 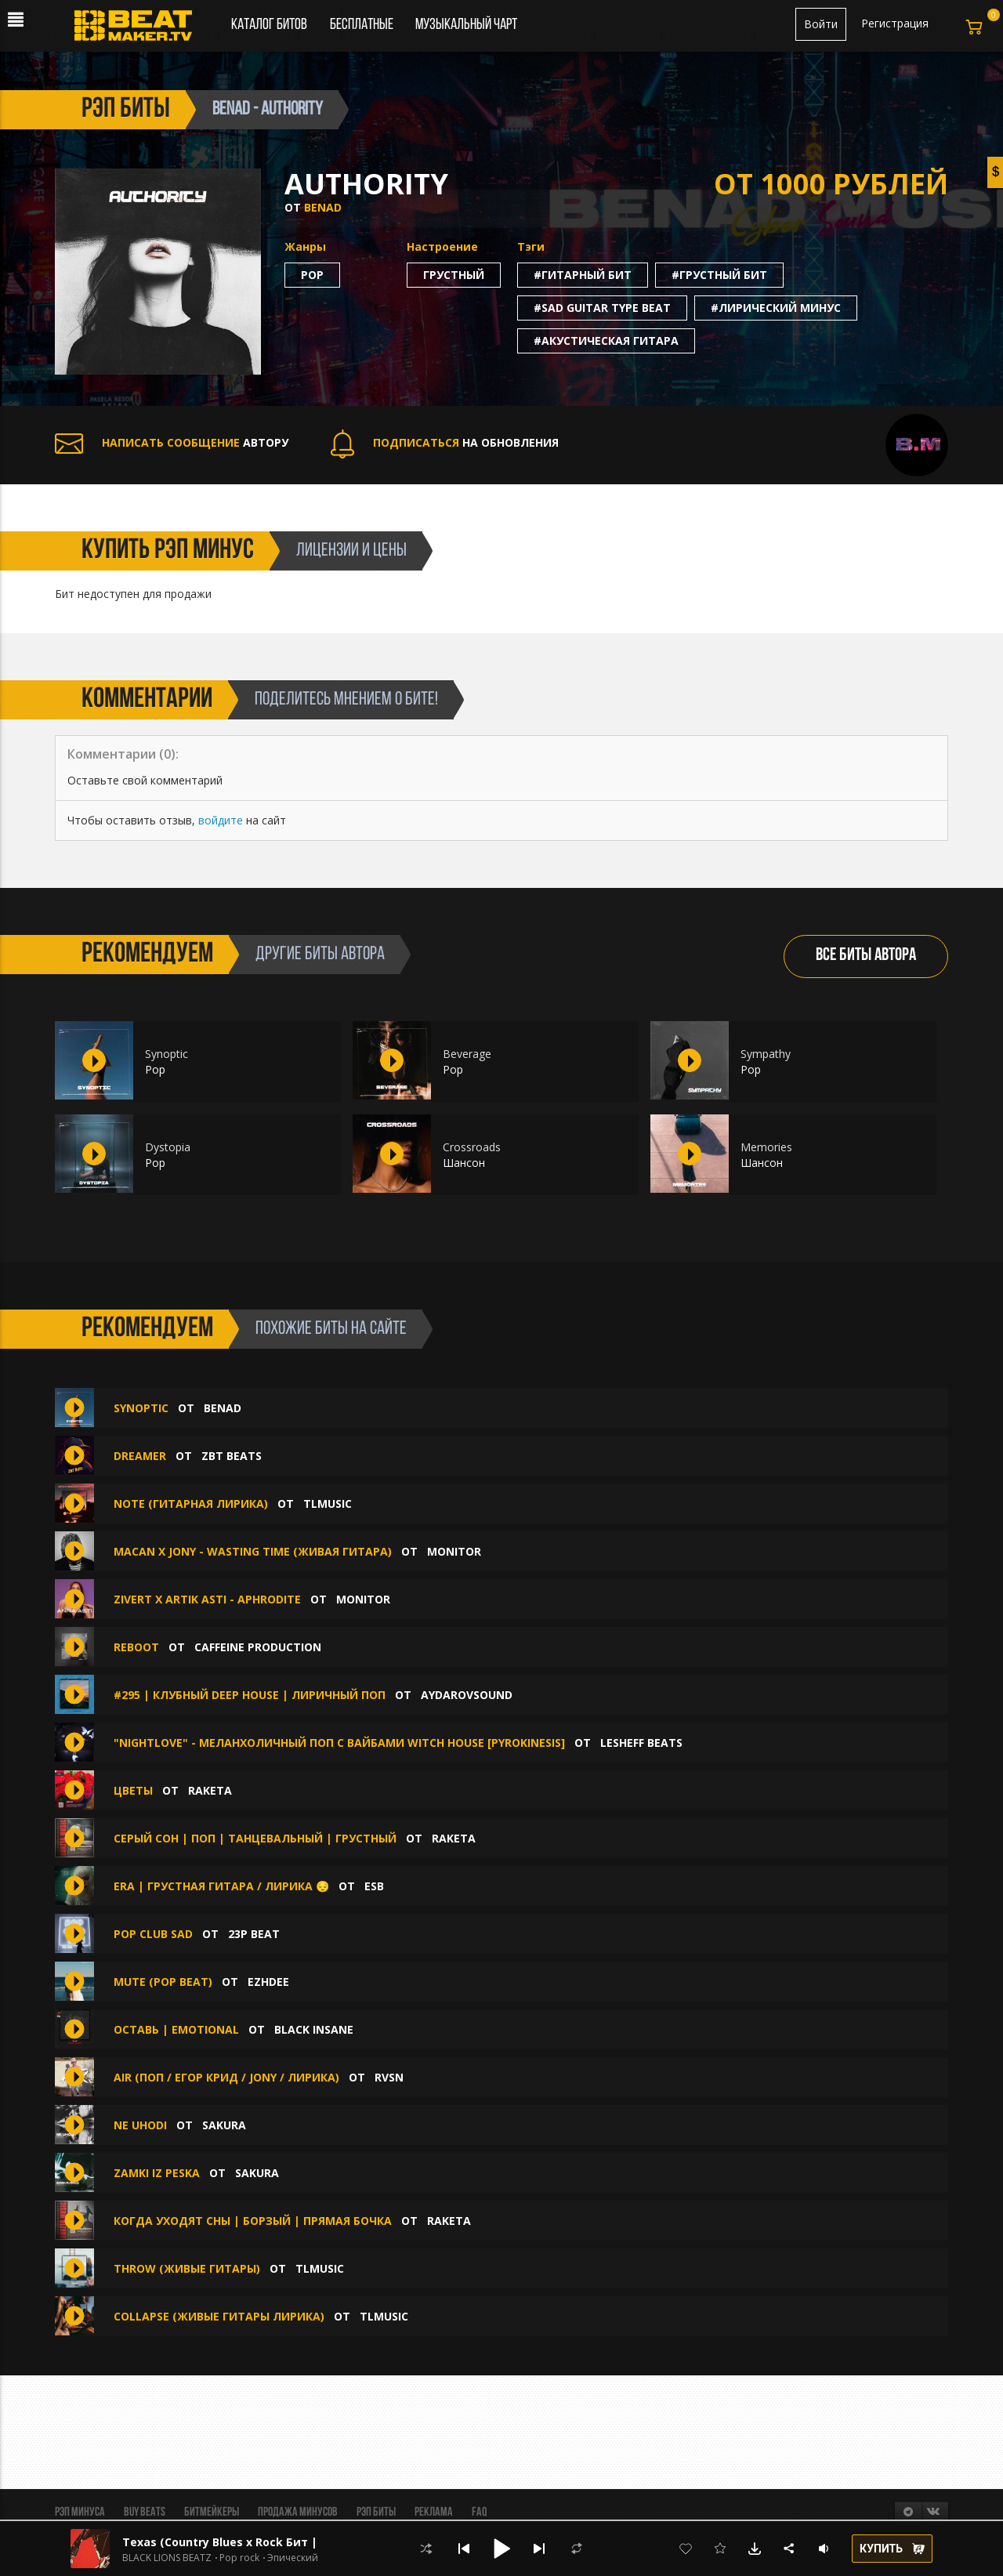 I want to click on BLACK INSANE, so click(x=313, y=2029).